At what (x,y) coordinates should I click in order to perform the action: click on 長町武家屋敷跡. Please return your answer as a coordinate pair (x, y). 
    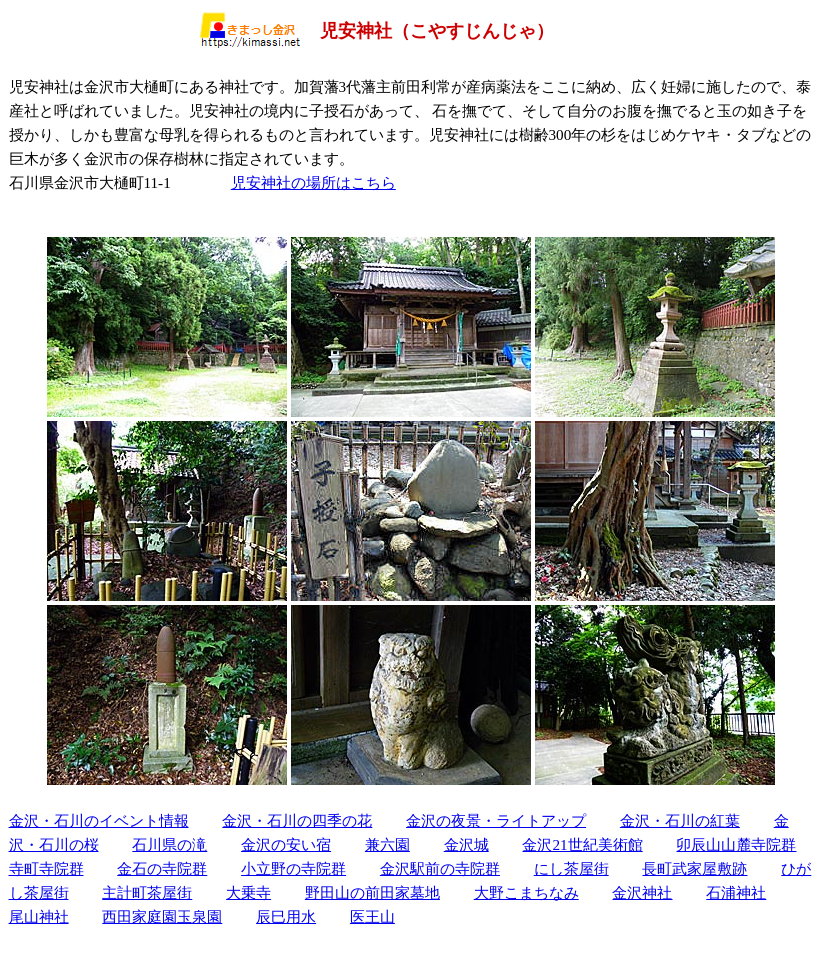
    Looking at the image, I should click on (694, 868).